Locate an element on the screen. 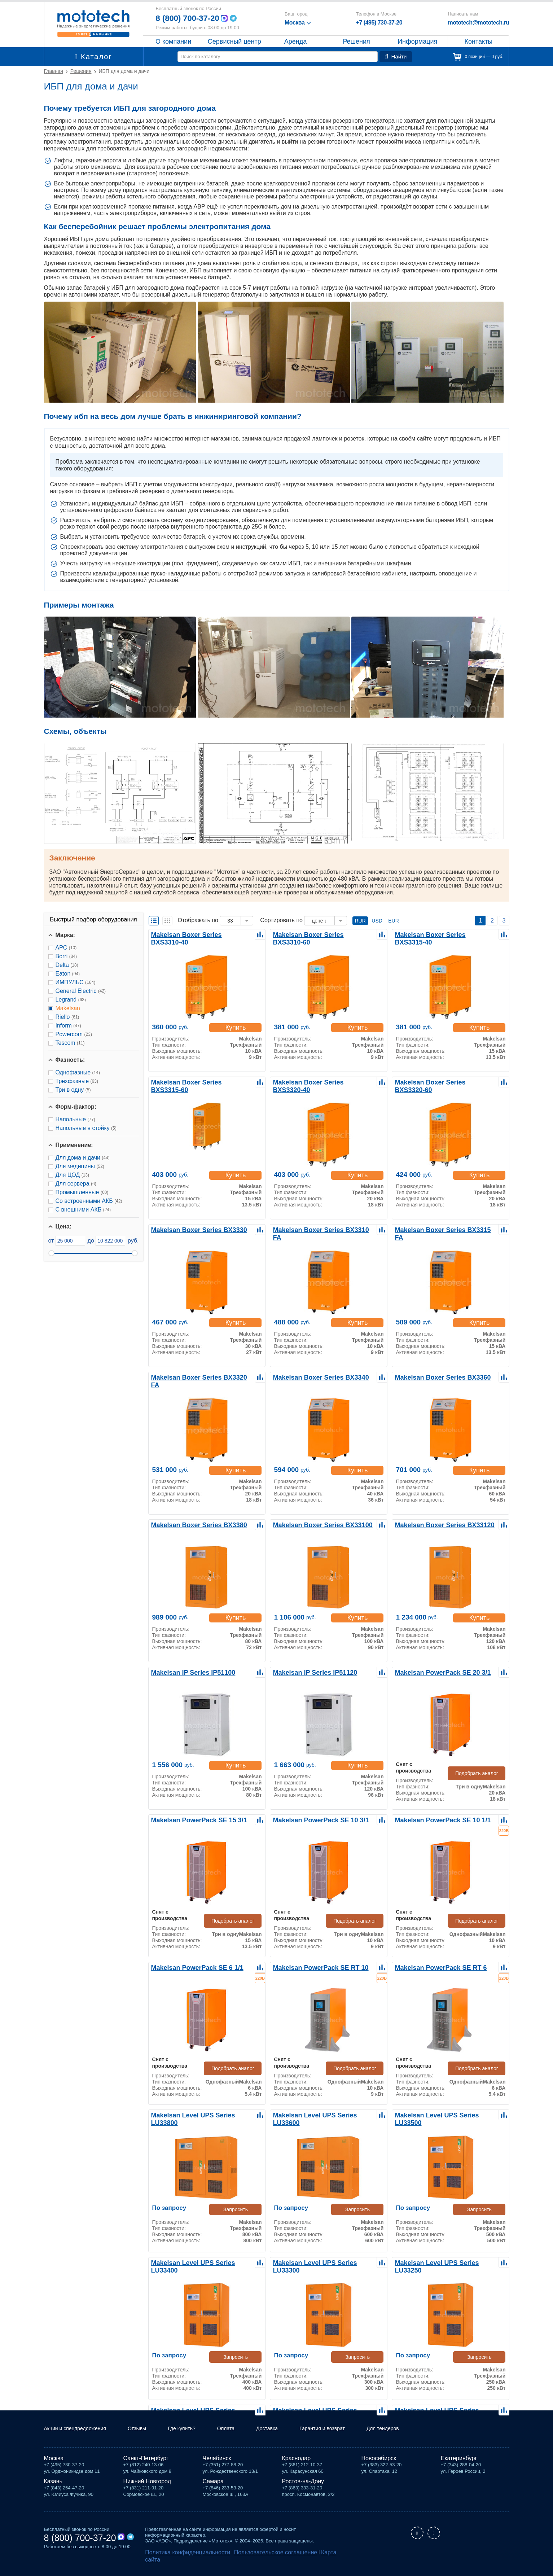  Makelsan Boxer Series BXS3310-60 is located at coordinates (320, 934).